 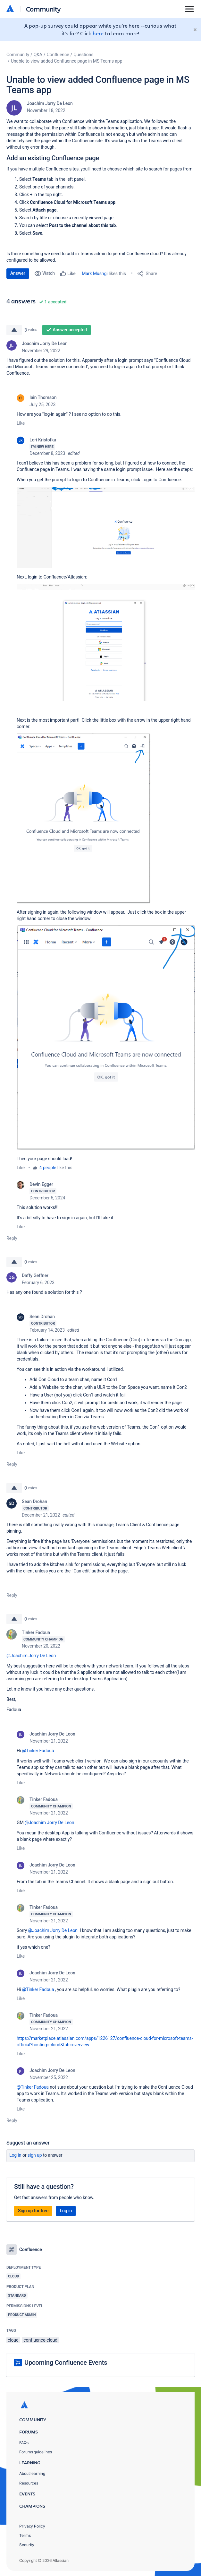 What do you see at coordinates (38, 54) in the screenshot?
I see `Q&A` at bounding box center [38, 54].